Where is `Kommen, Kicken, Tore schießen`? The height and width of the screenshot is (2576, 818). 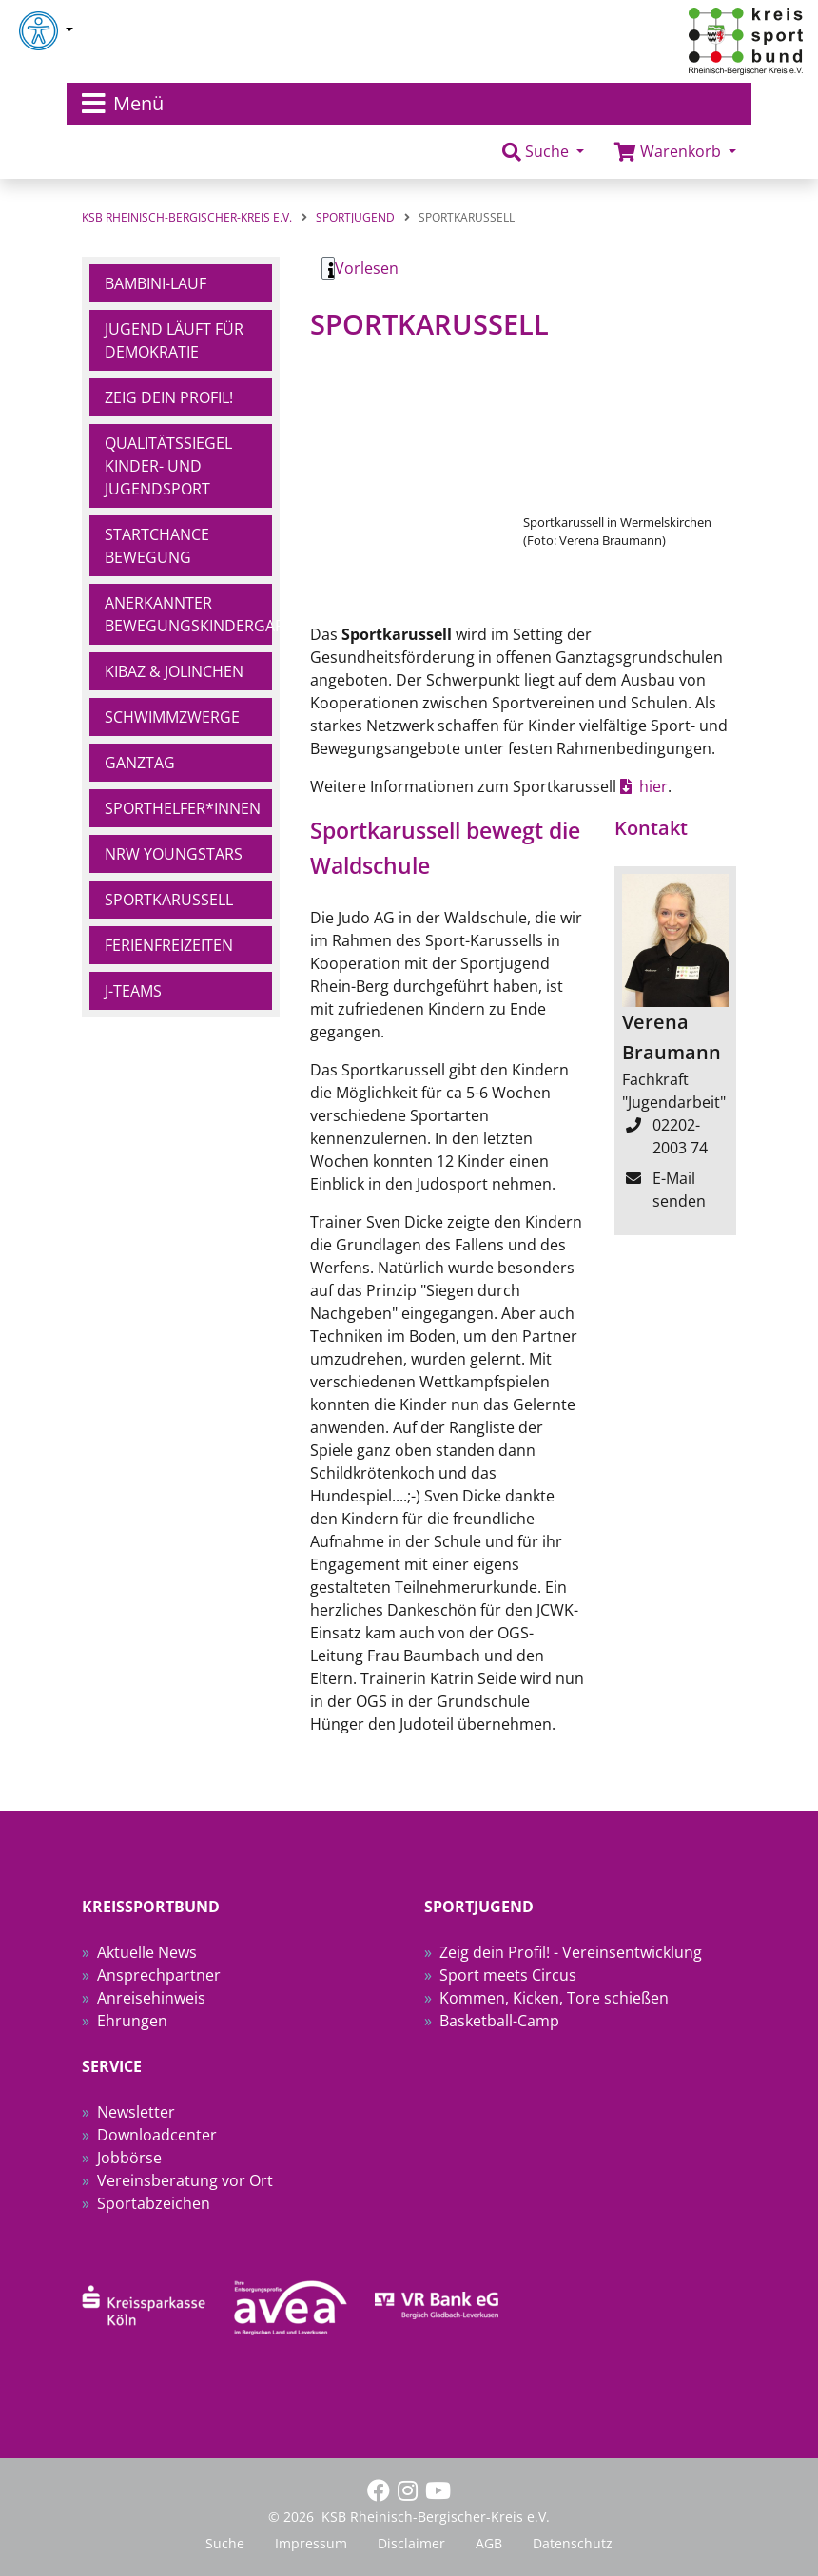
Kommen, Kicken, Tore schießen is located at coordinates (554, 1997).